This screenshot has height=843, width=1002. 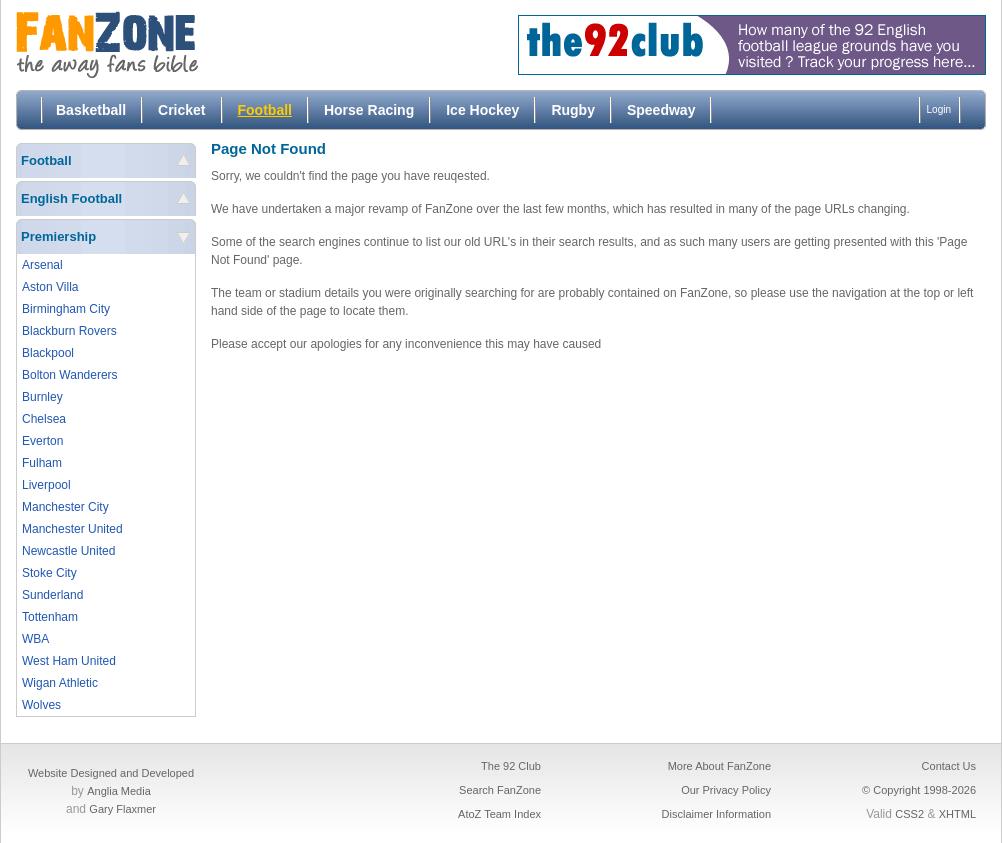 What do you see at coordinates (68, 551) in the screenshot?
I see `Newcastle United` at bounding box center [68, 551].